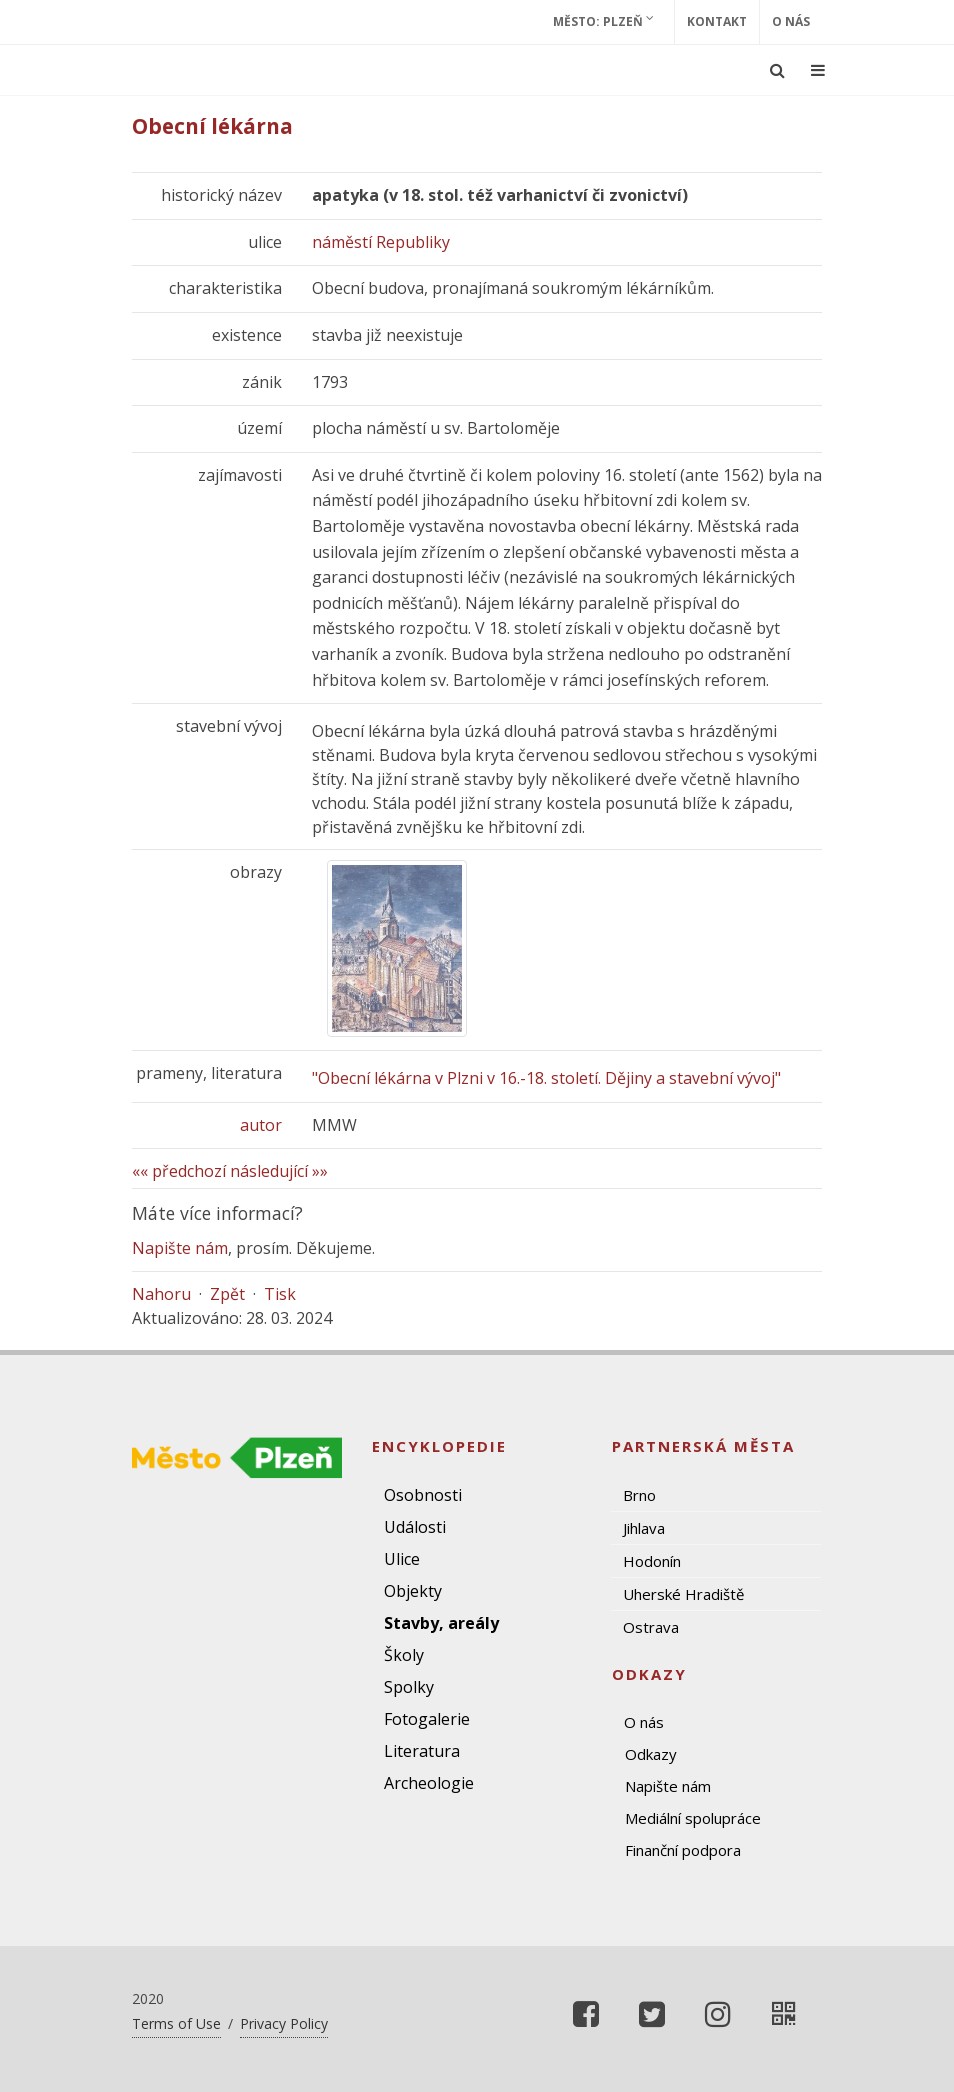 The width and height of the screenshot is (954, 2092). I want to click on Město: Plzeň, so click(603, 21).